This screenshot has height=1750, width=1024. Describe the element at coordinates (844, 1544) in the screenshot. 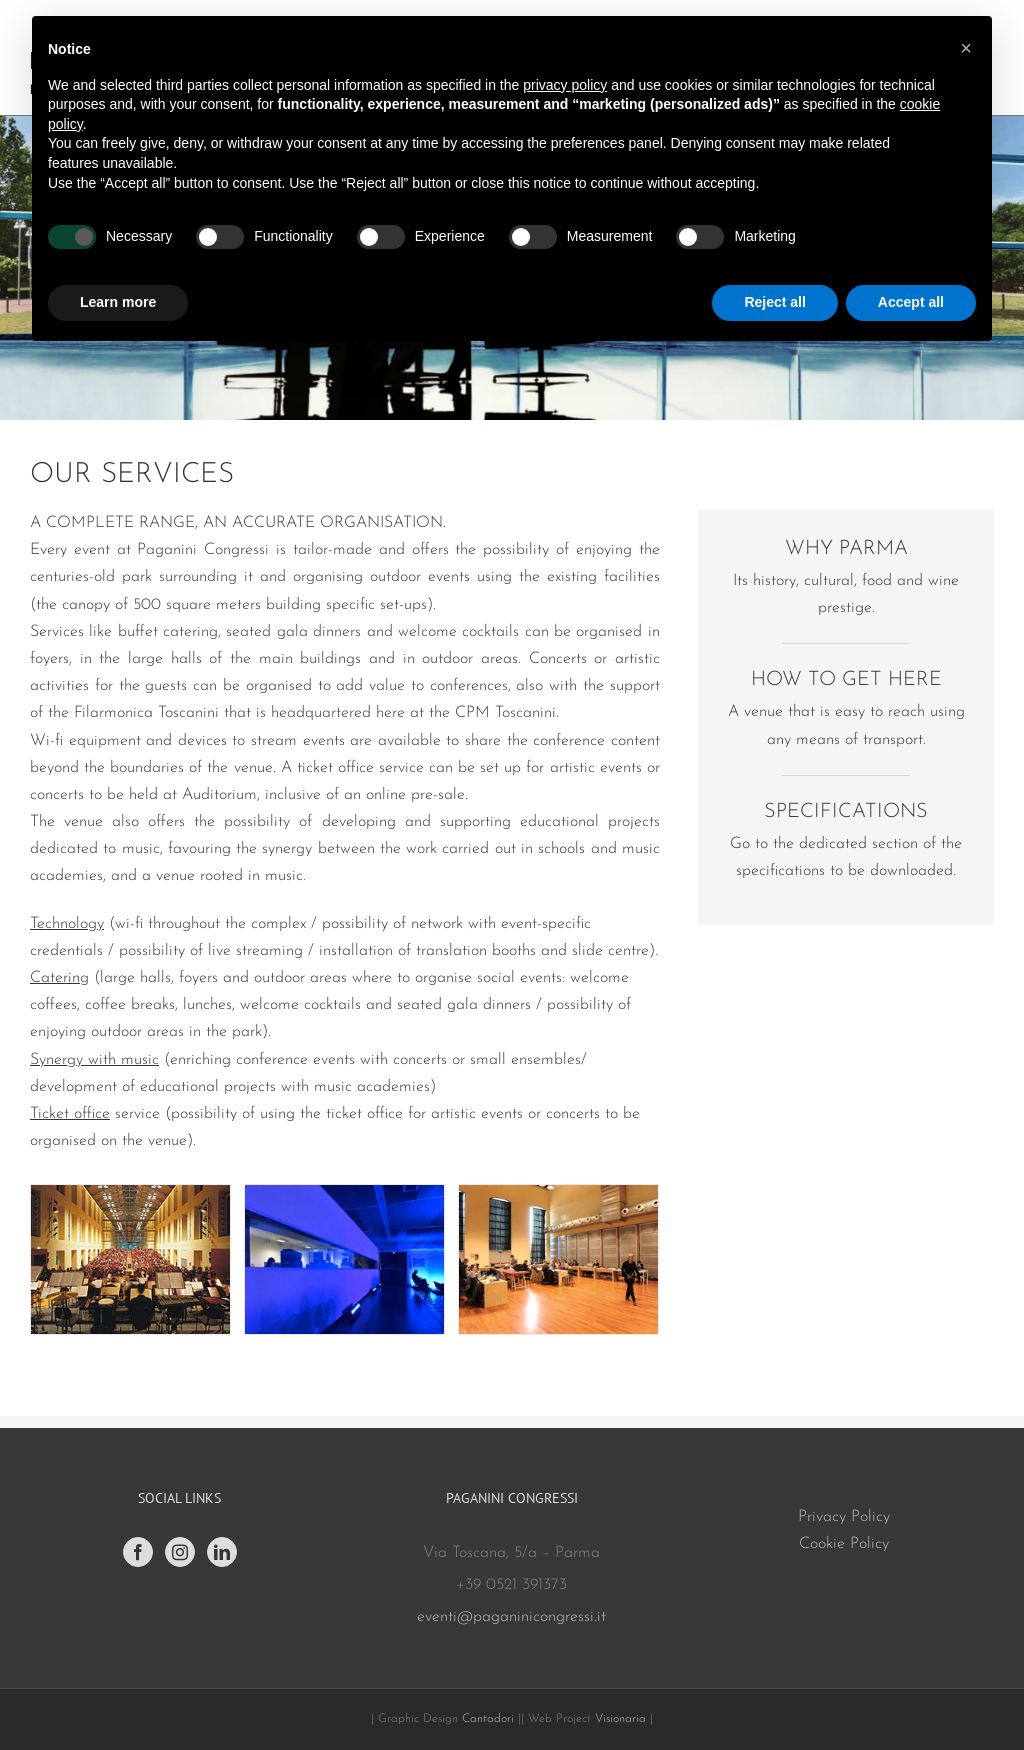

I see `Cookie Policy` at that location.